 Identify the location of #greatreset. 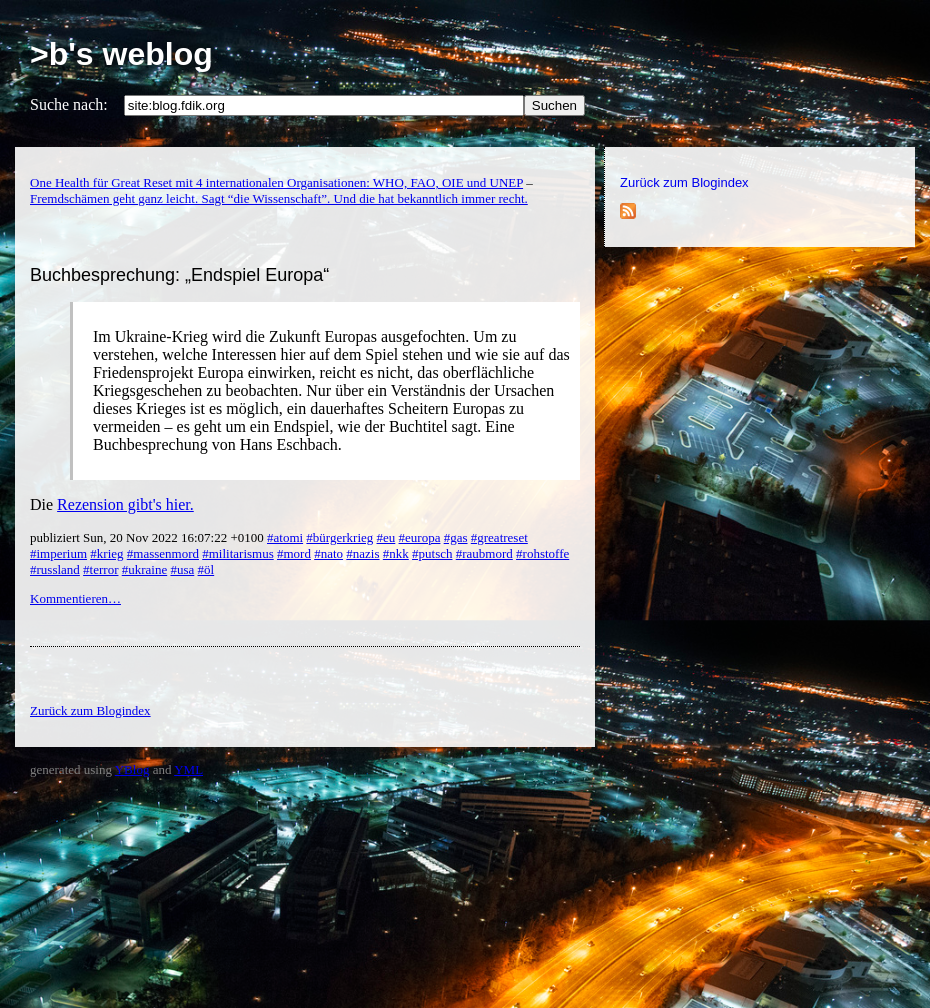
(499, 537).